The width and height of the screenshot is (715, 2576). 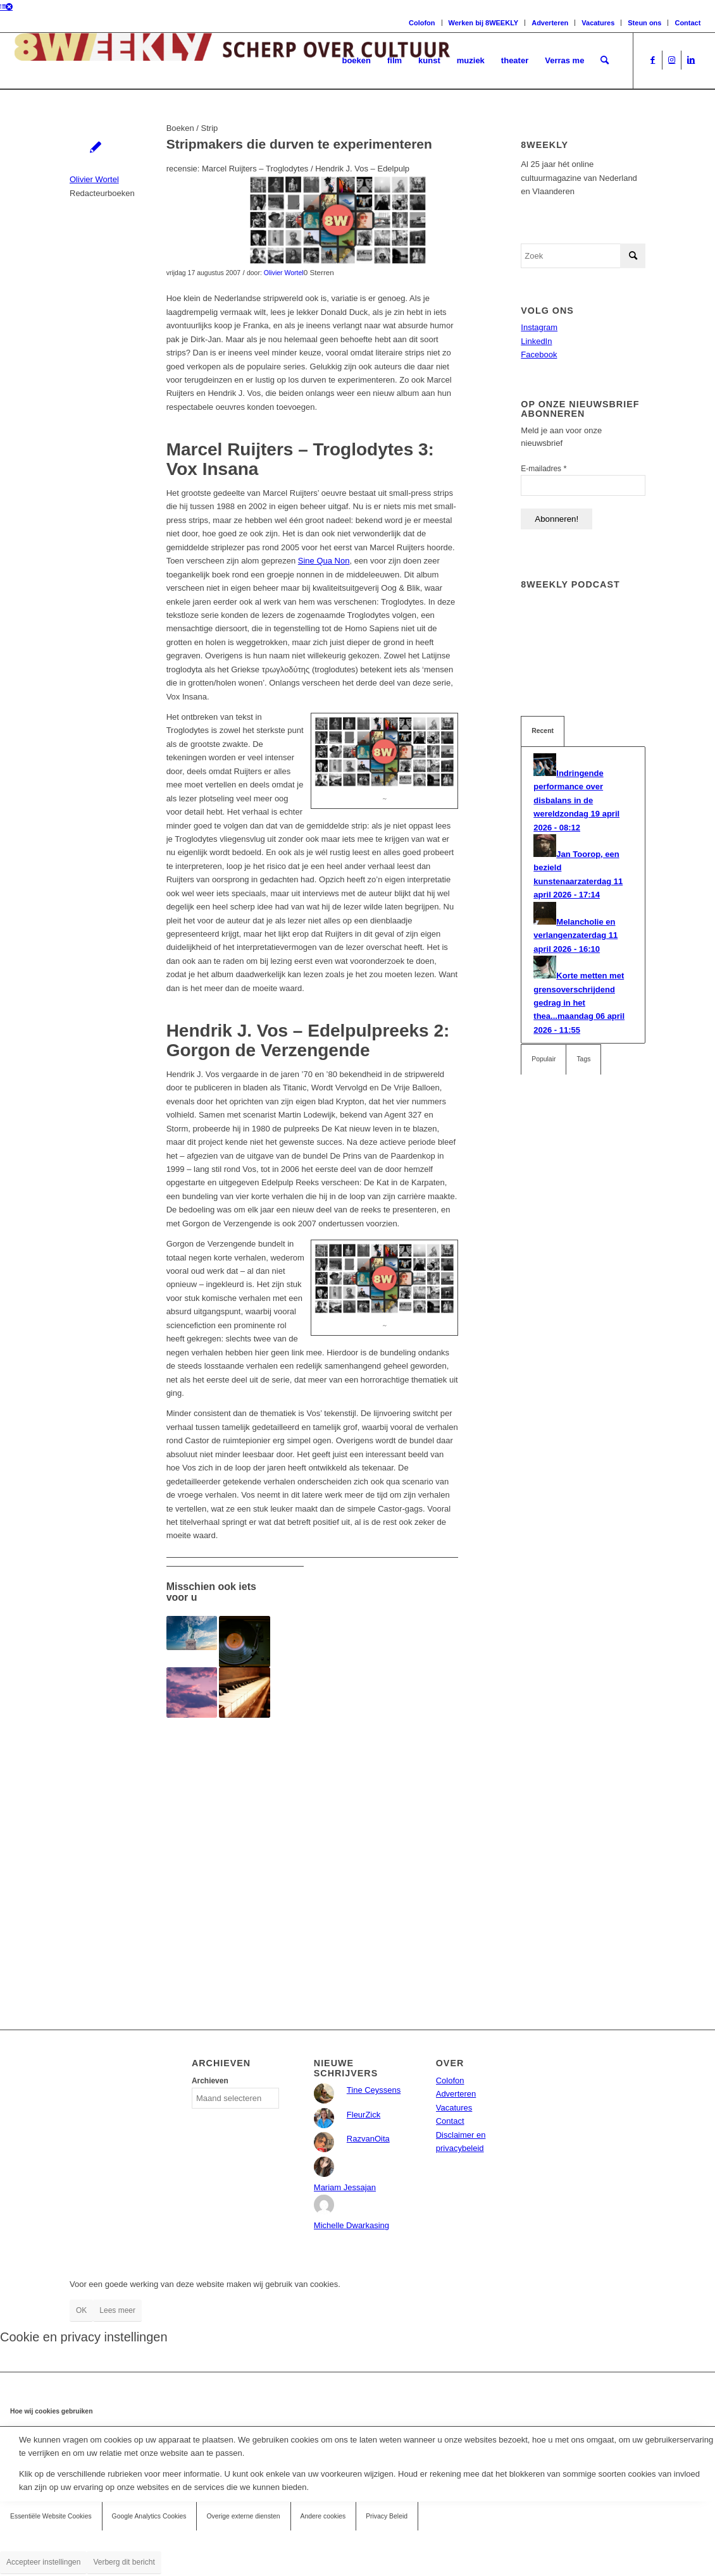 What do you see at coordinates (312, 1846) in the screenshot?
I see `[Advertisement]` at bounding box center [312, 1846].